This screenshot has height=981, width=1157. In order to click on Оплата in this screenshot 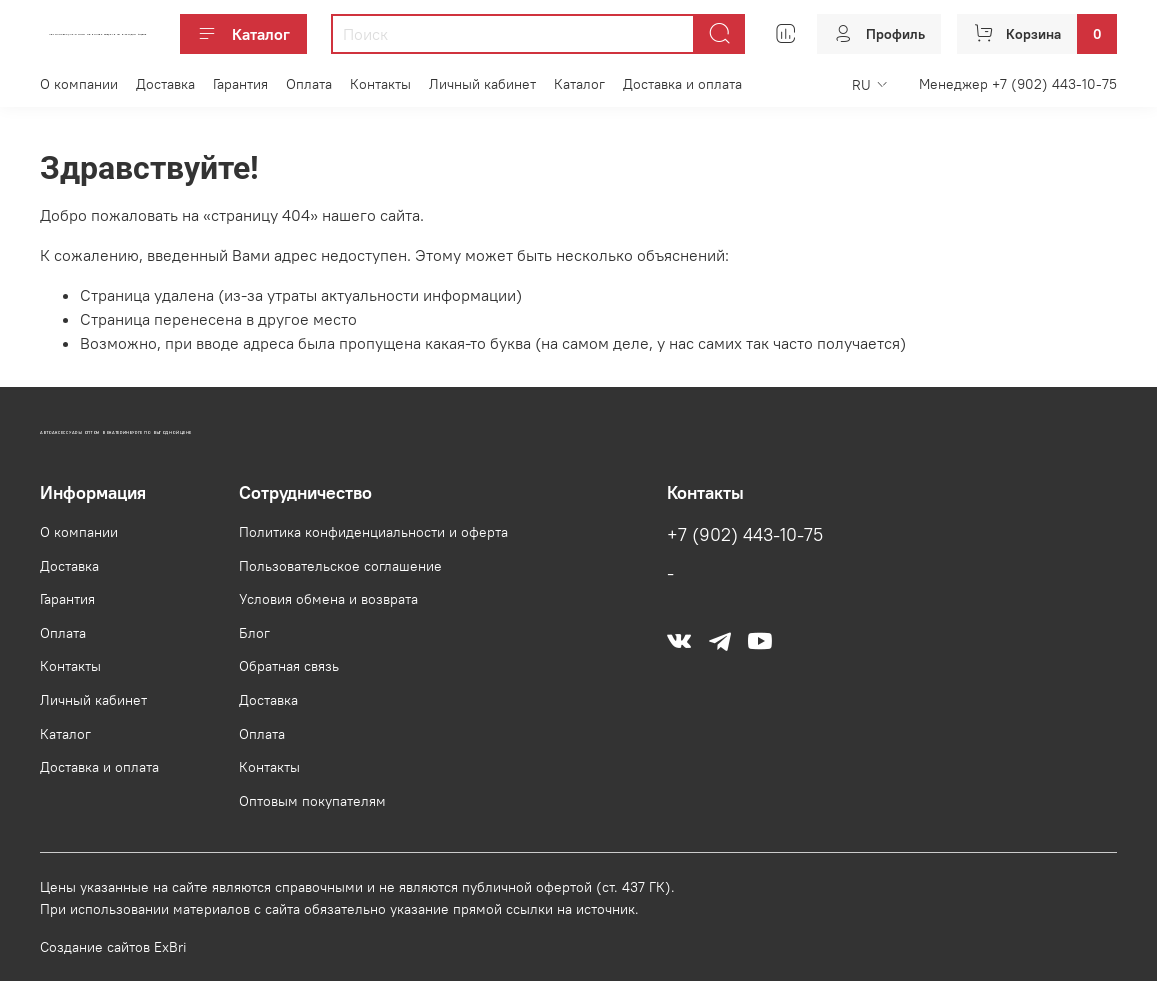, I will do `click(309, 84)`.